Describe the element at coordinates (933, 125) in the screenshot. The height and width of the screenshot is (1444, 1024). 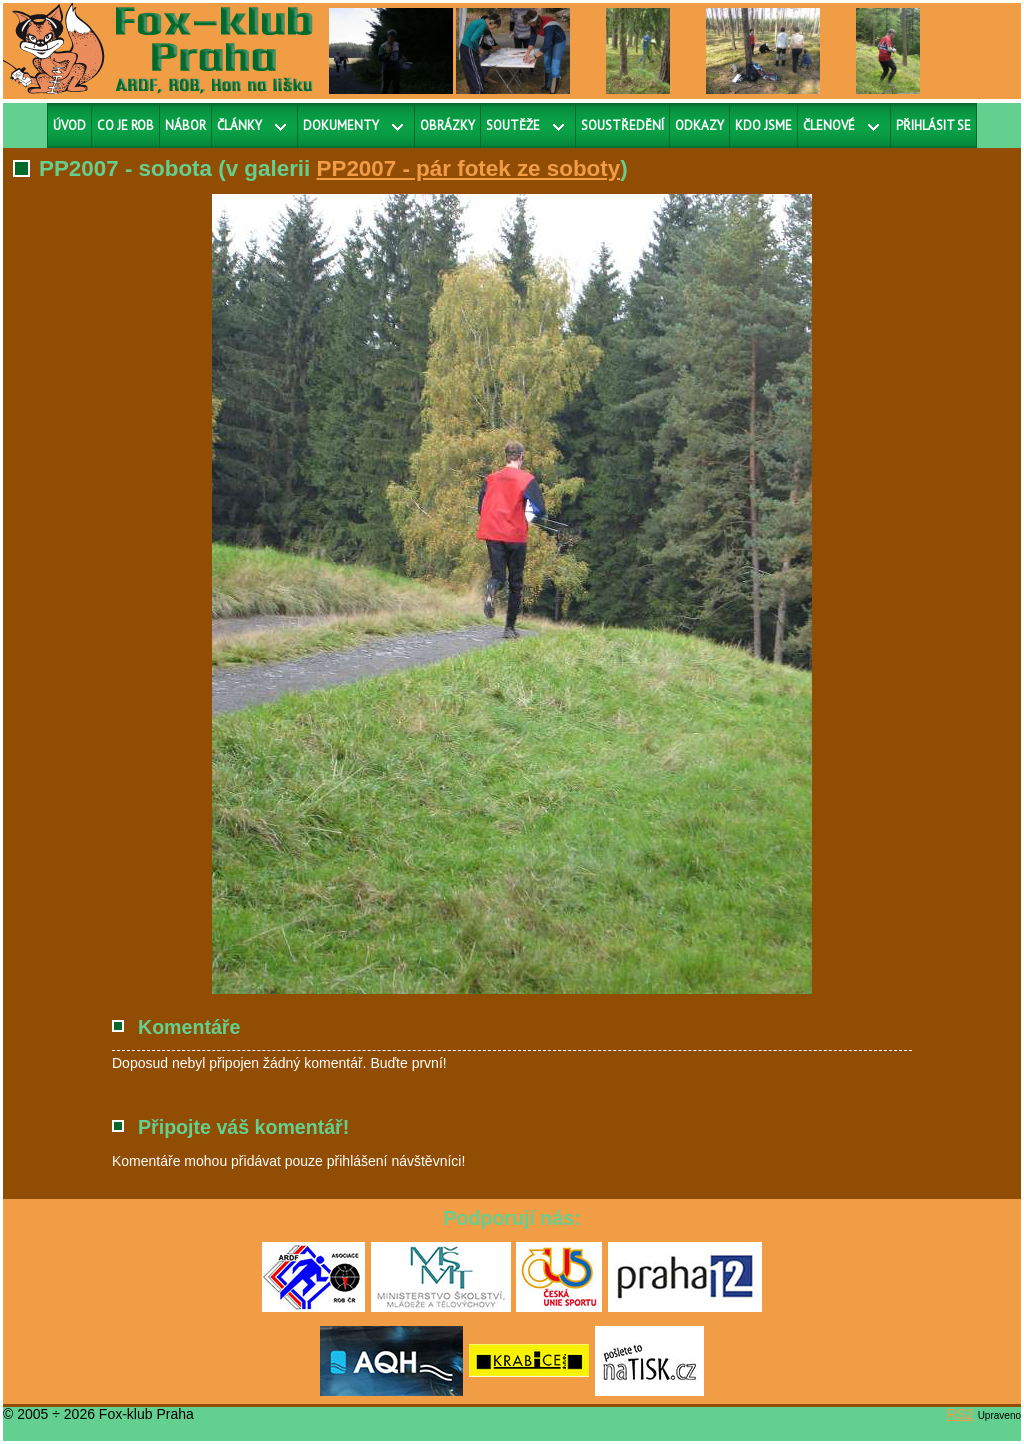
I see `Přihlásit se` at that location.